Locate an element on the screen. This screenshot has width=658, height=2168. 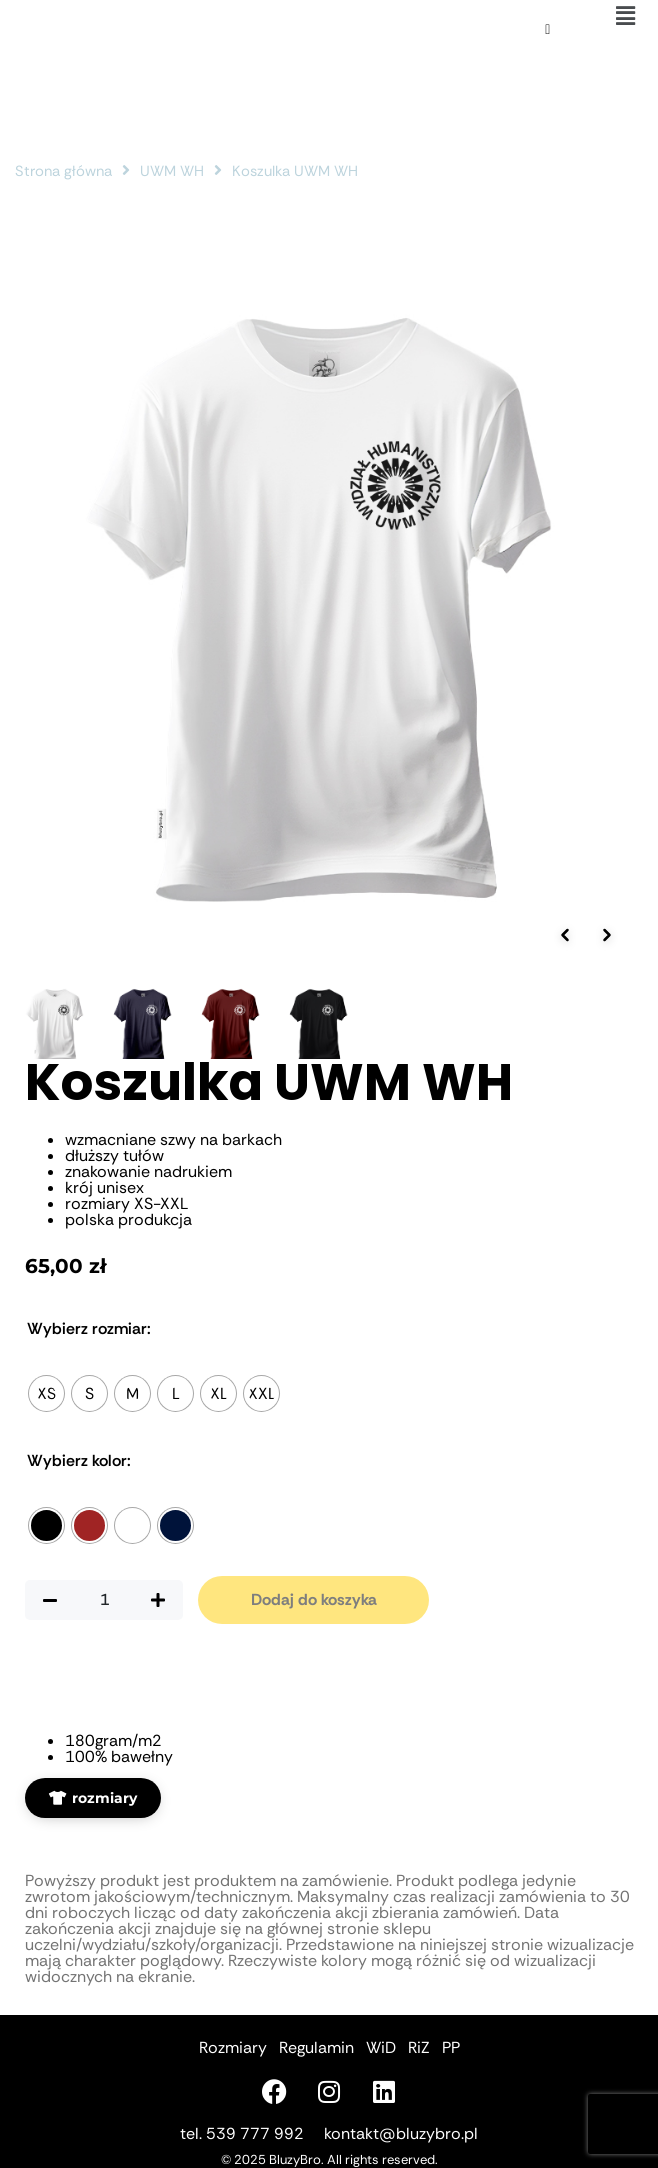
Rozmiary is located at coordinates (233, 2047).